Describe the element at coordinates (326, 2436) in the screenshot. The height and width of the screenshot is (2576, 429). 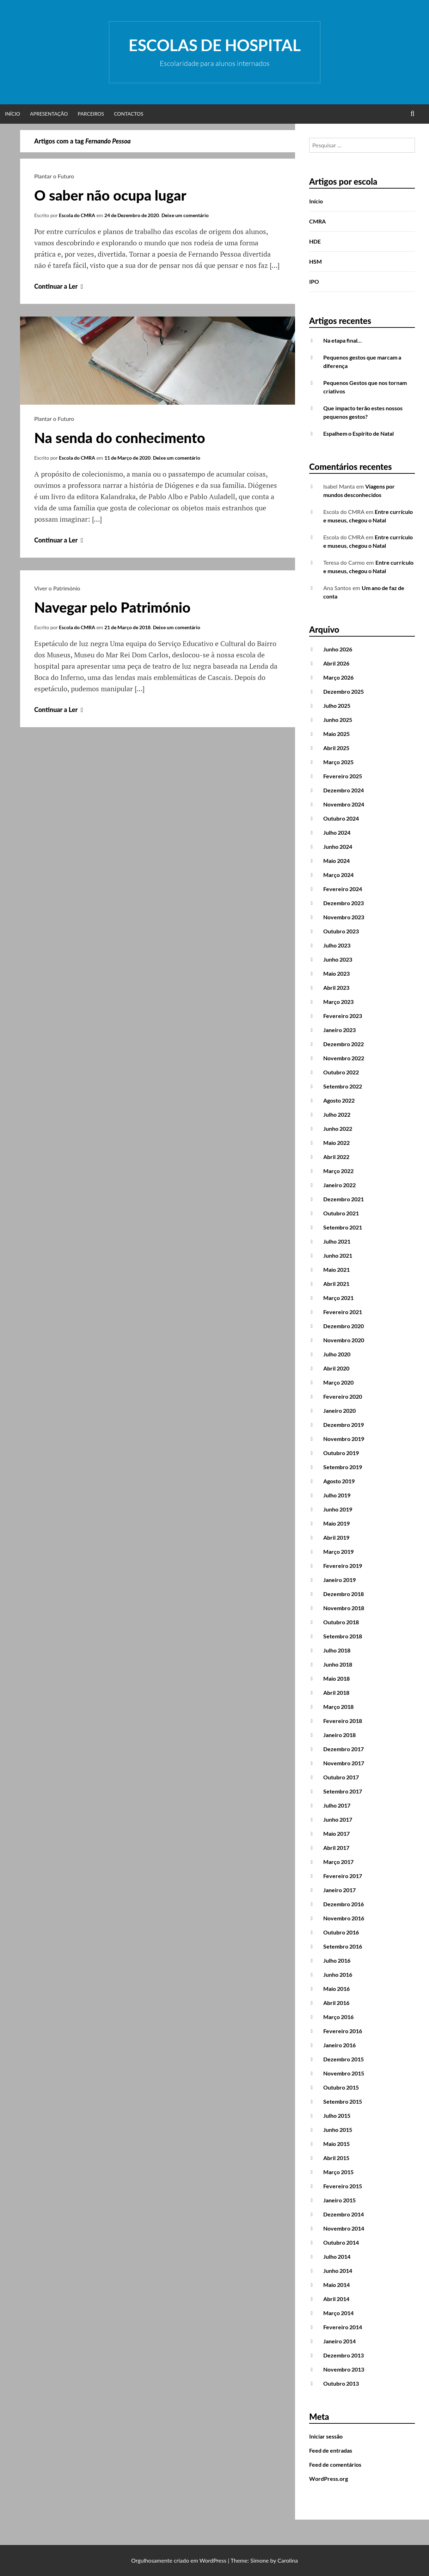
I see `Iniciar sessão` at that location.